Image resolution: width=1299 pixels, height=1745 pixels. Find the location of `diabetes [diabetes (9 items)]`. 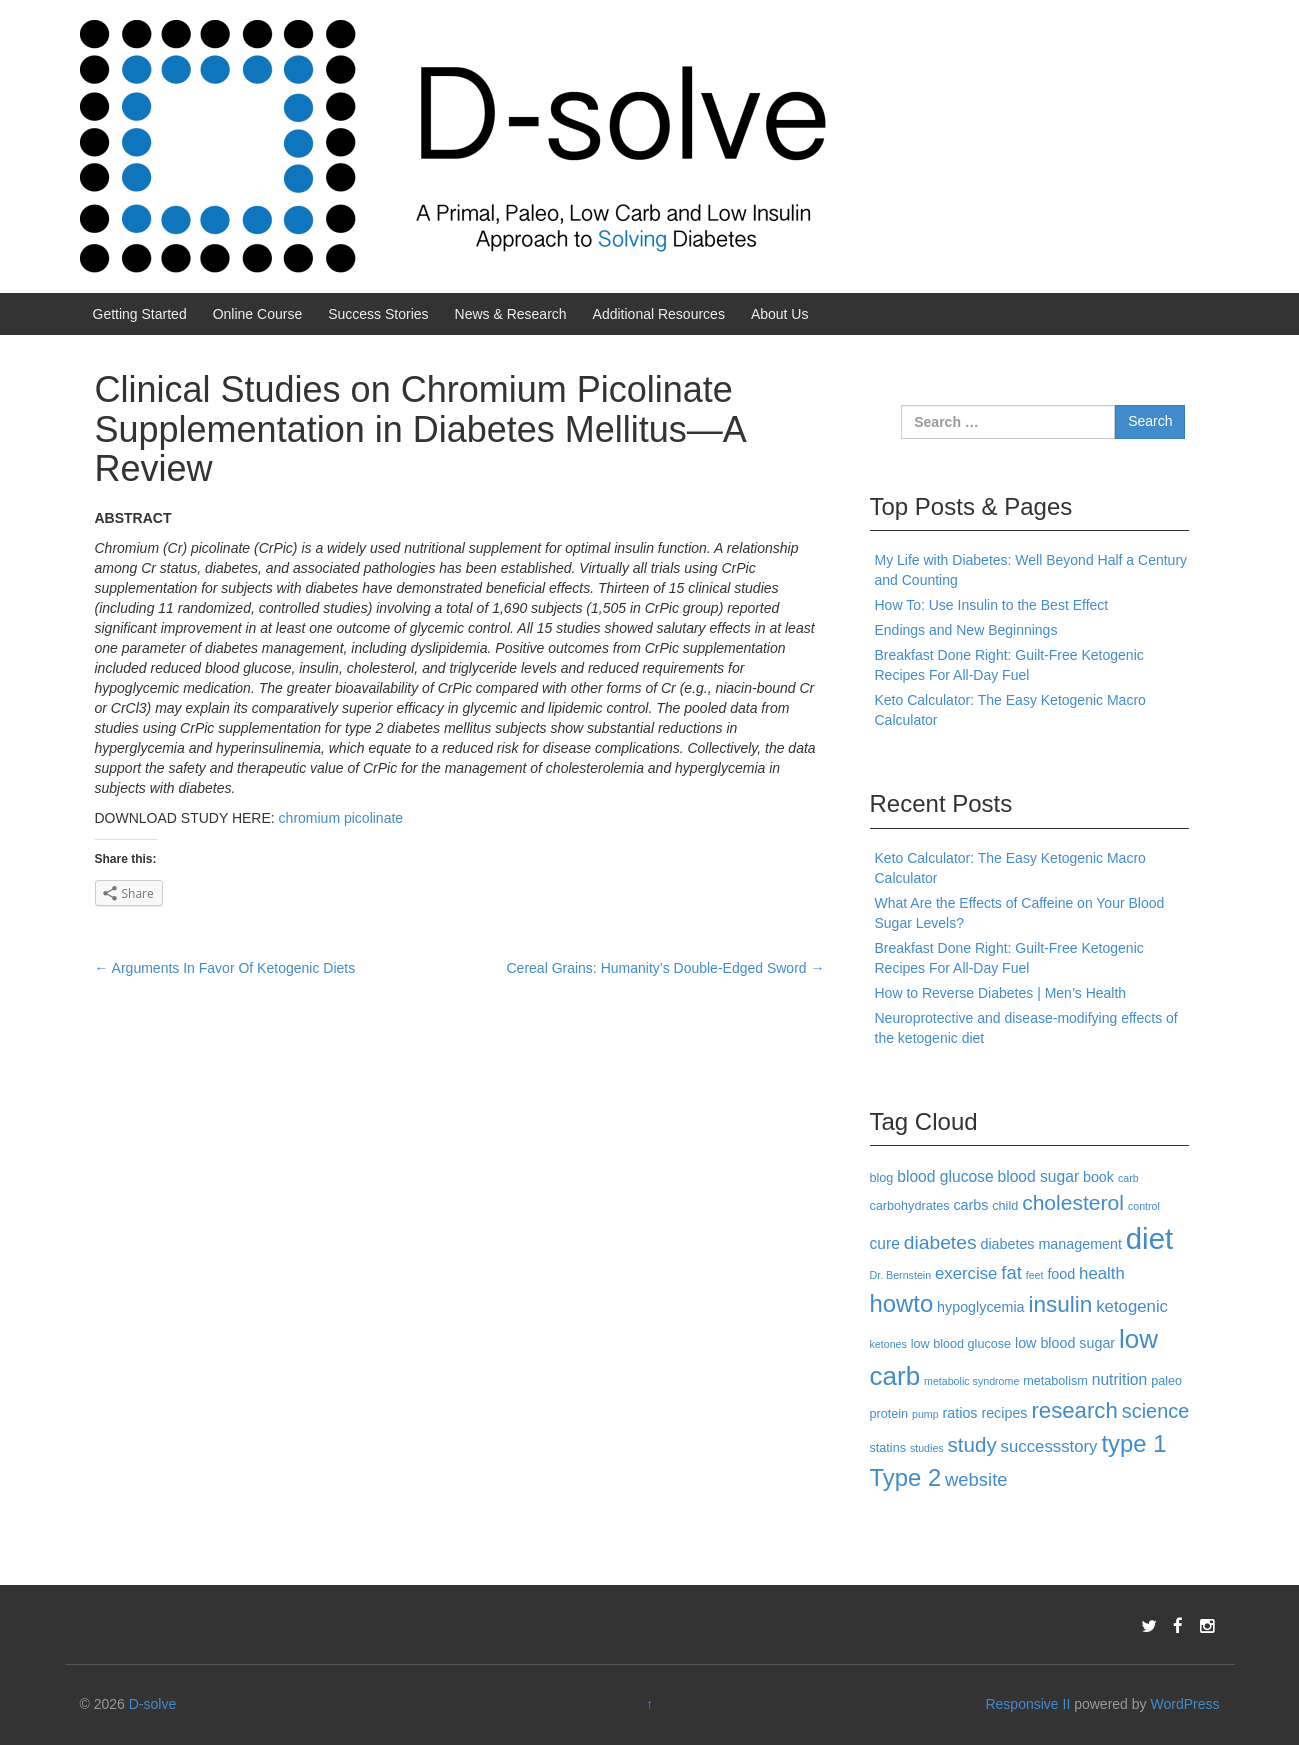

diabetes [diabetes (9 items)] is located at coordinates (940, 1242).